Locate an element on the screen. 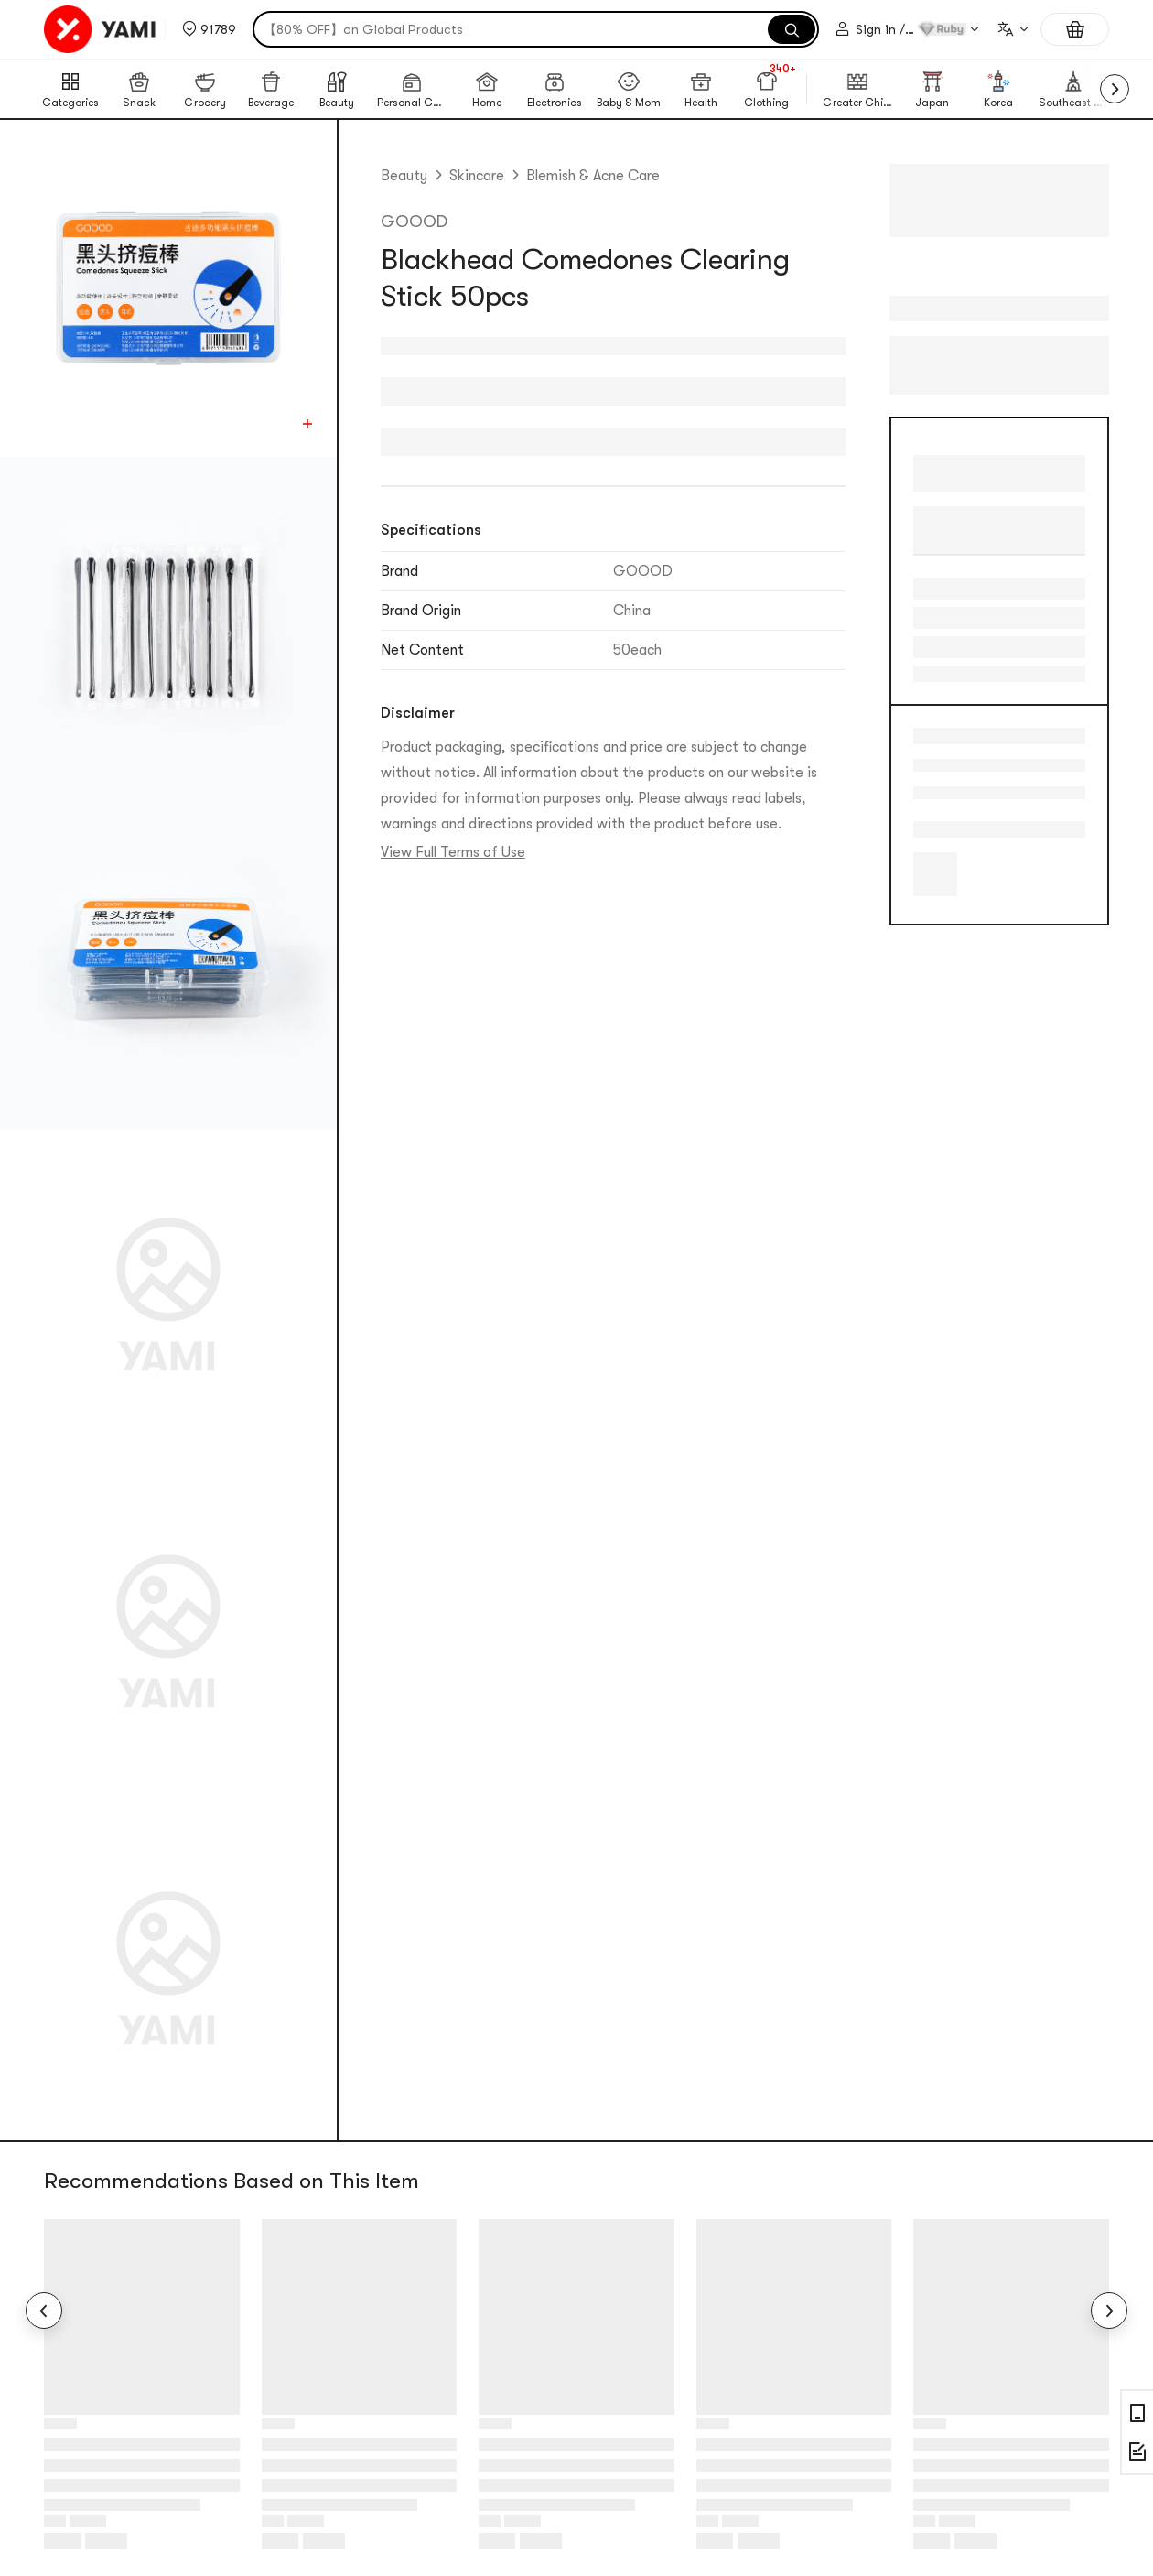 The image size is (1153, 2576). View Full Terms of Use [link] is located at coordinates (453, 852).